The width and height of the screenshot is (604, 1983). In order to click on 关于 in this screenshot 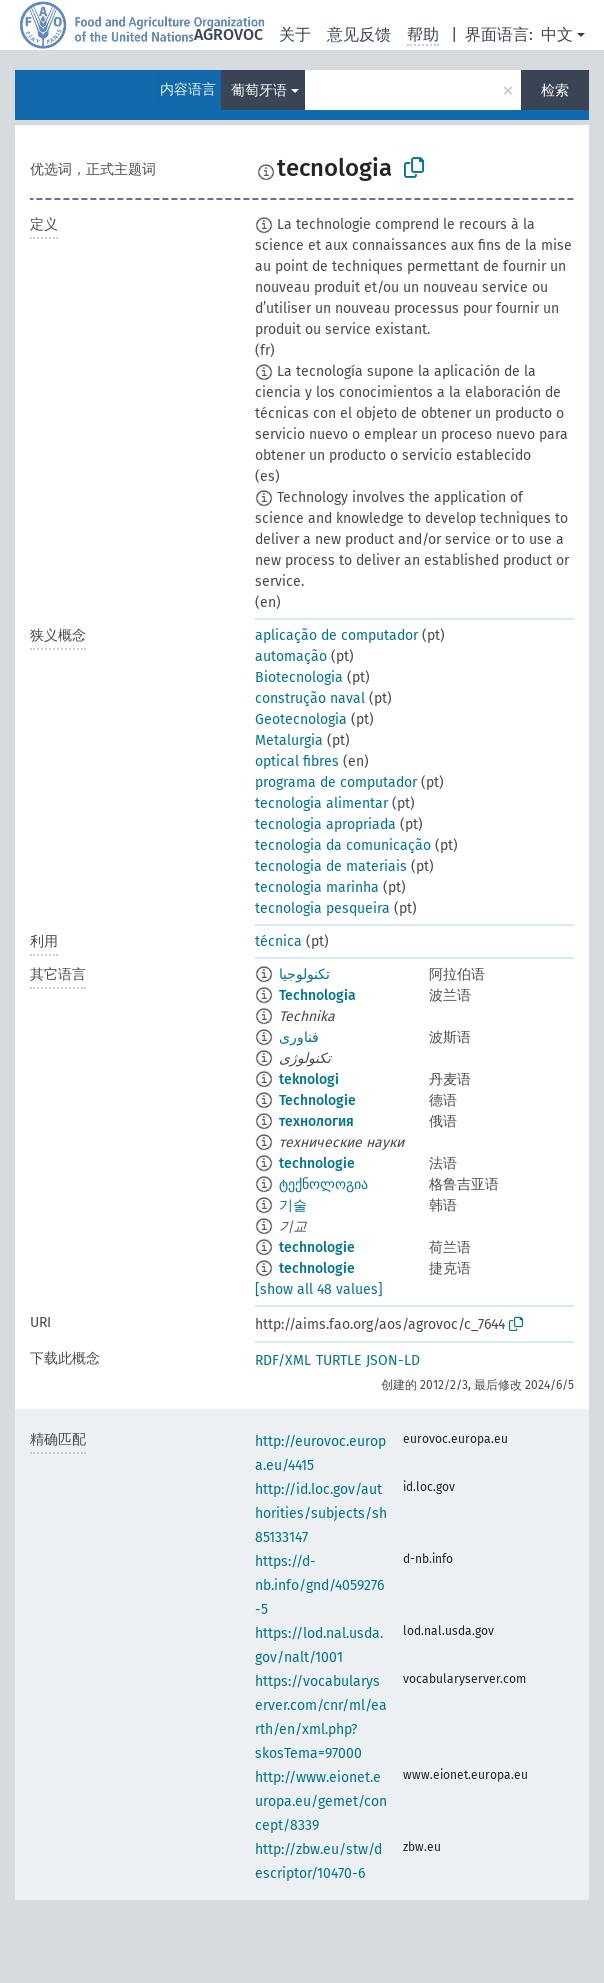, I will do `click(295, 34)`.